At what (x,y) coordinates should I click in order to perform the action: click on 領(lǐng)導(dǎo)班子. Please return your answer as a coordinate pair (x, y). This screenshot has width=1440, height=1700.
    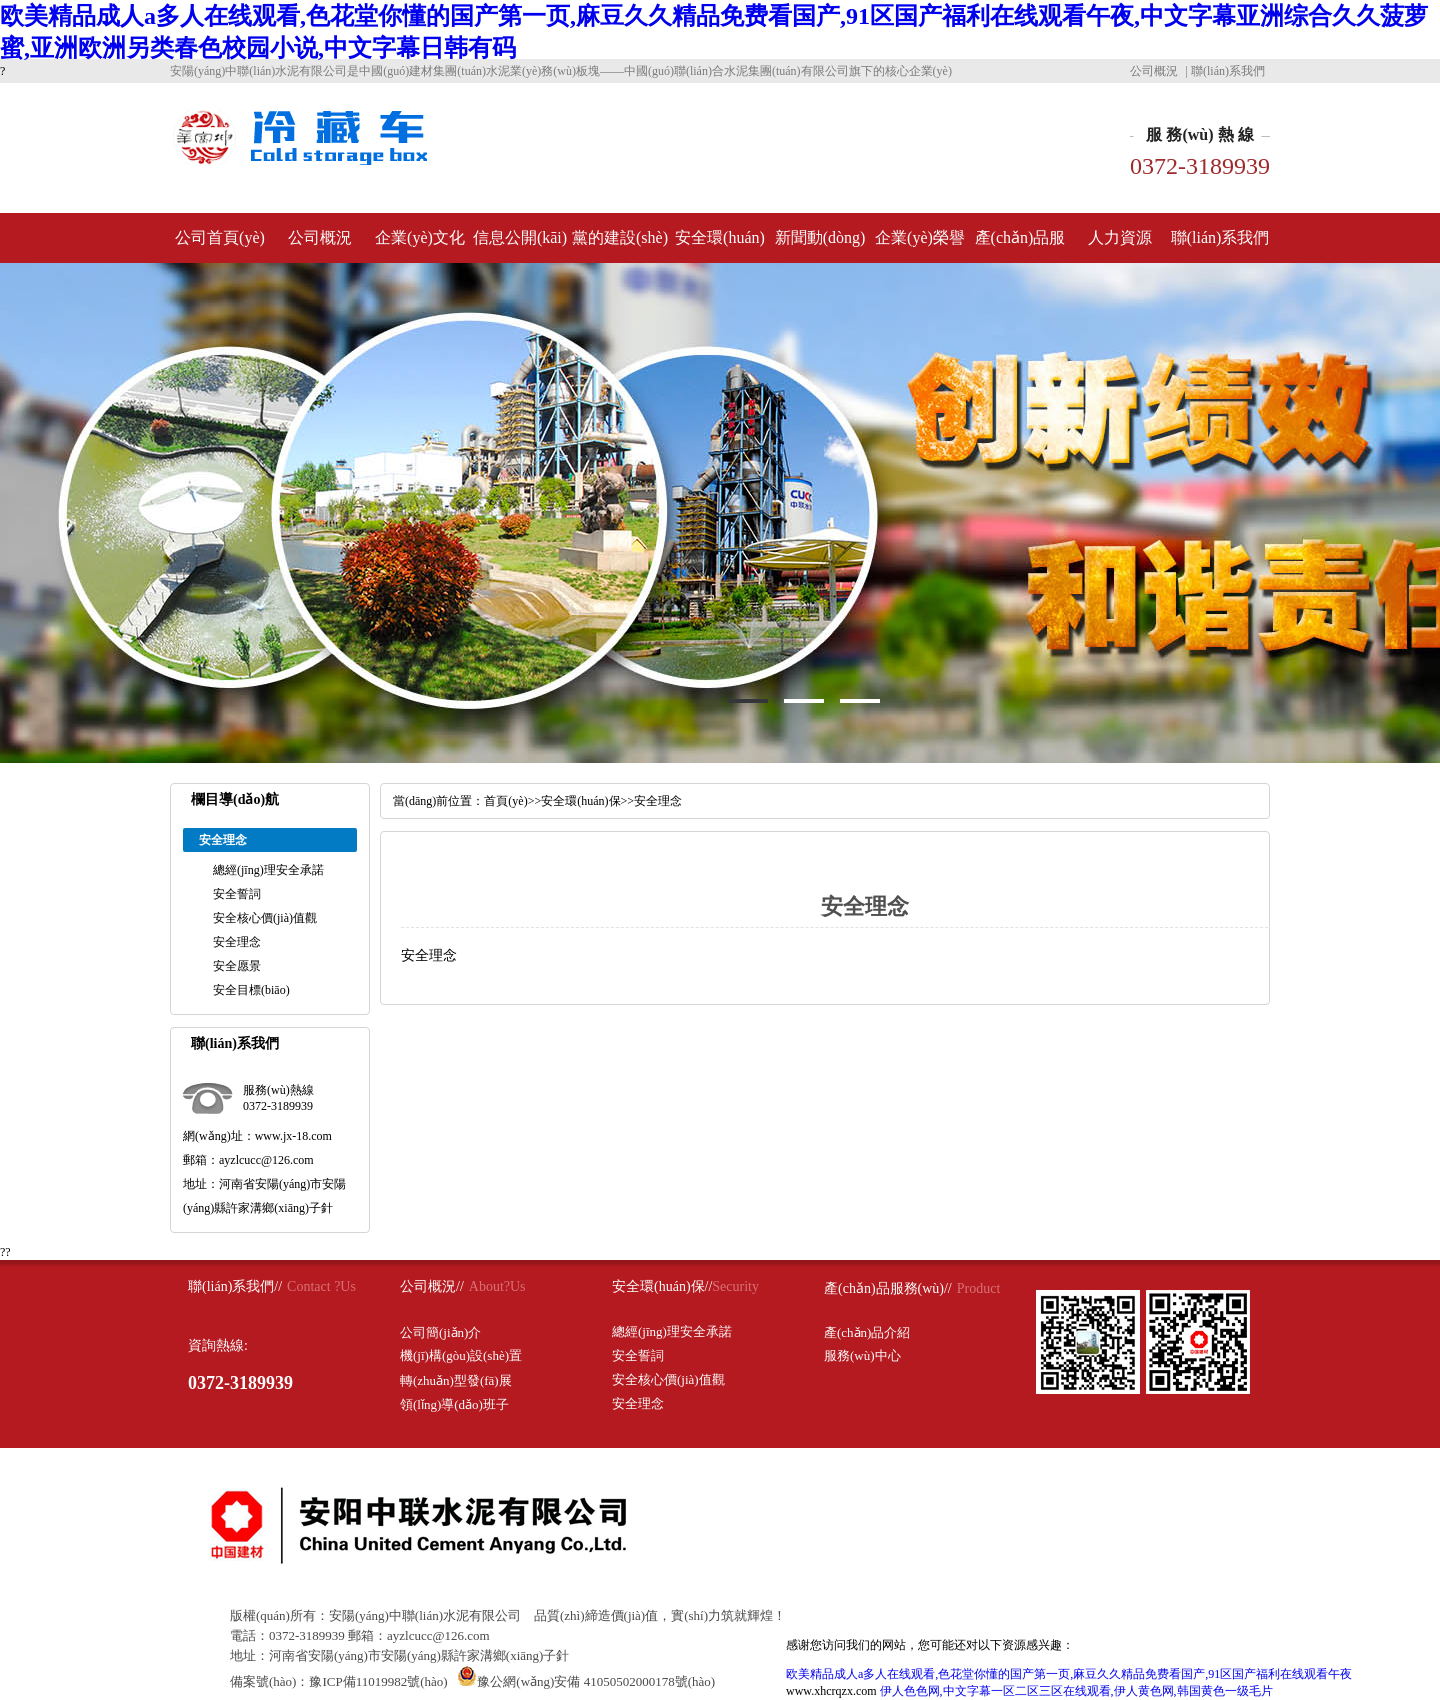
    Looking at the image, I should click on (454, 1404).